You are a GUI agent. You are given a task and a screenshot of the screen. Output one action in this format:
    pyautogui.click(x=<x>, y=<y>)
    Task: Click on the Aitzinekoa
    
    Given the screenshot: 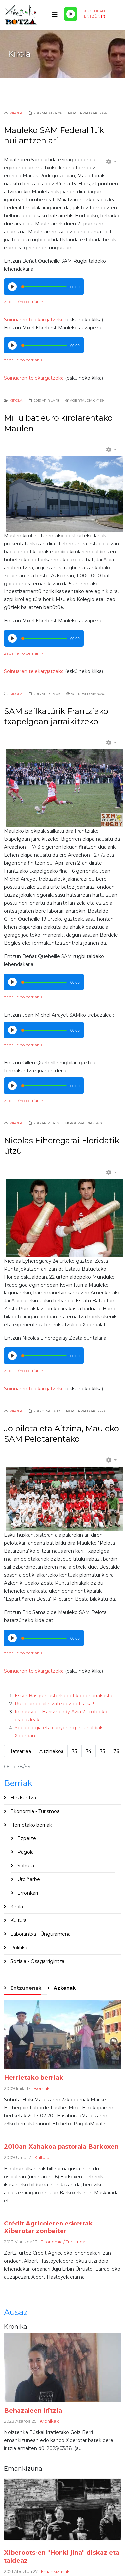 What is the action you would take?
    pyautogui.click(x=51, y=1751)
    